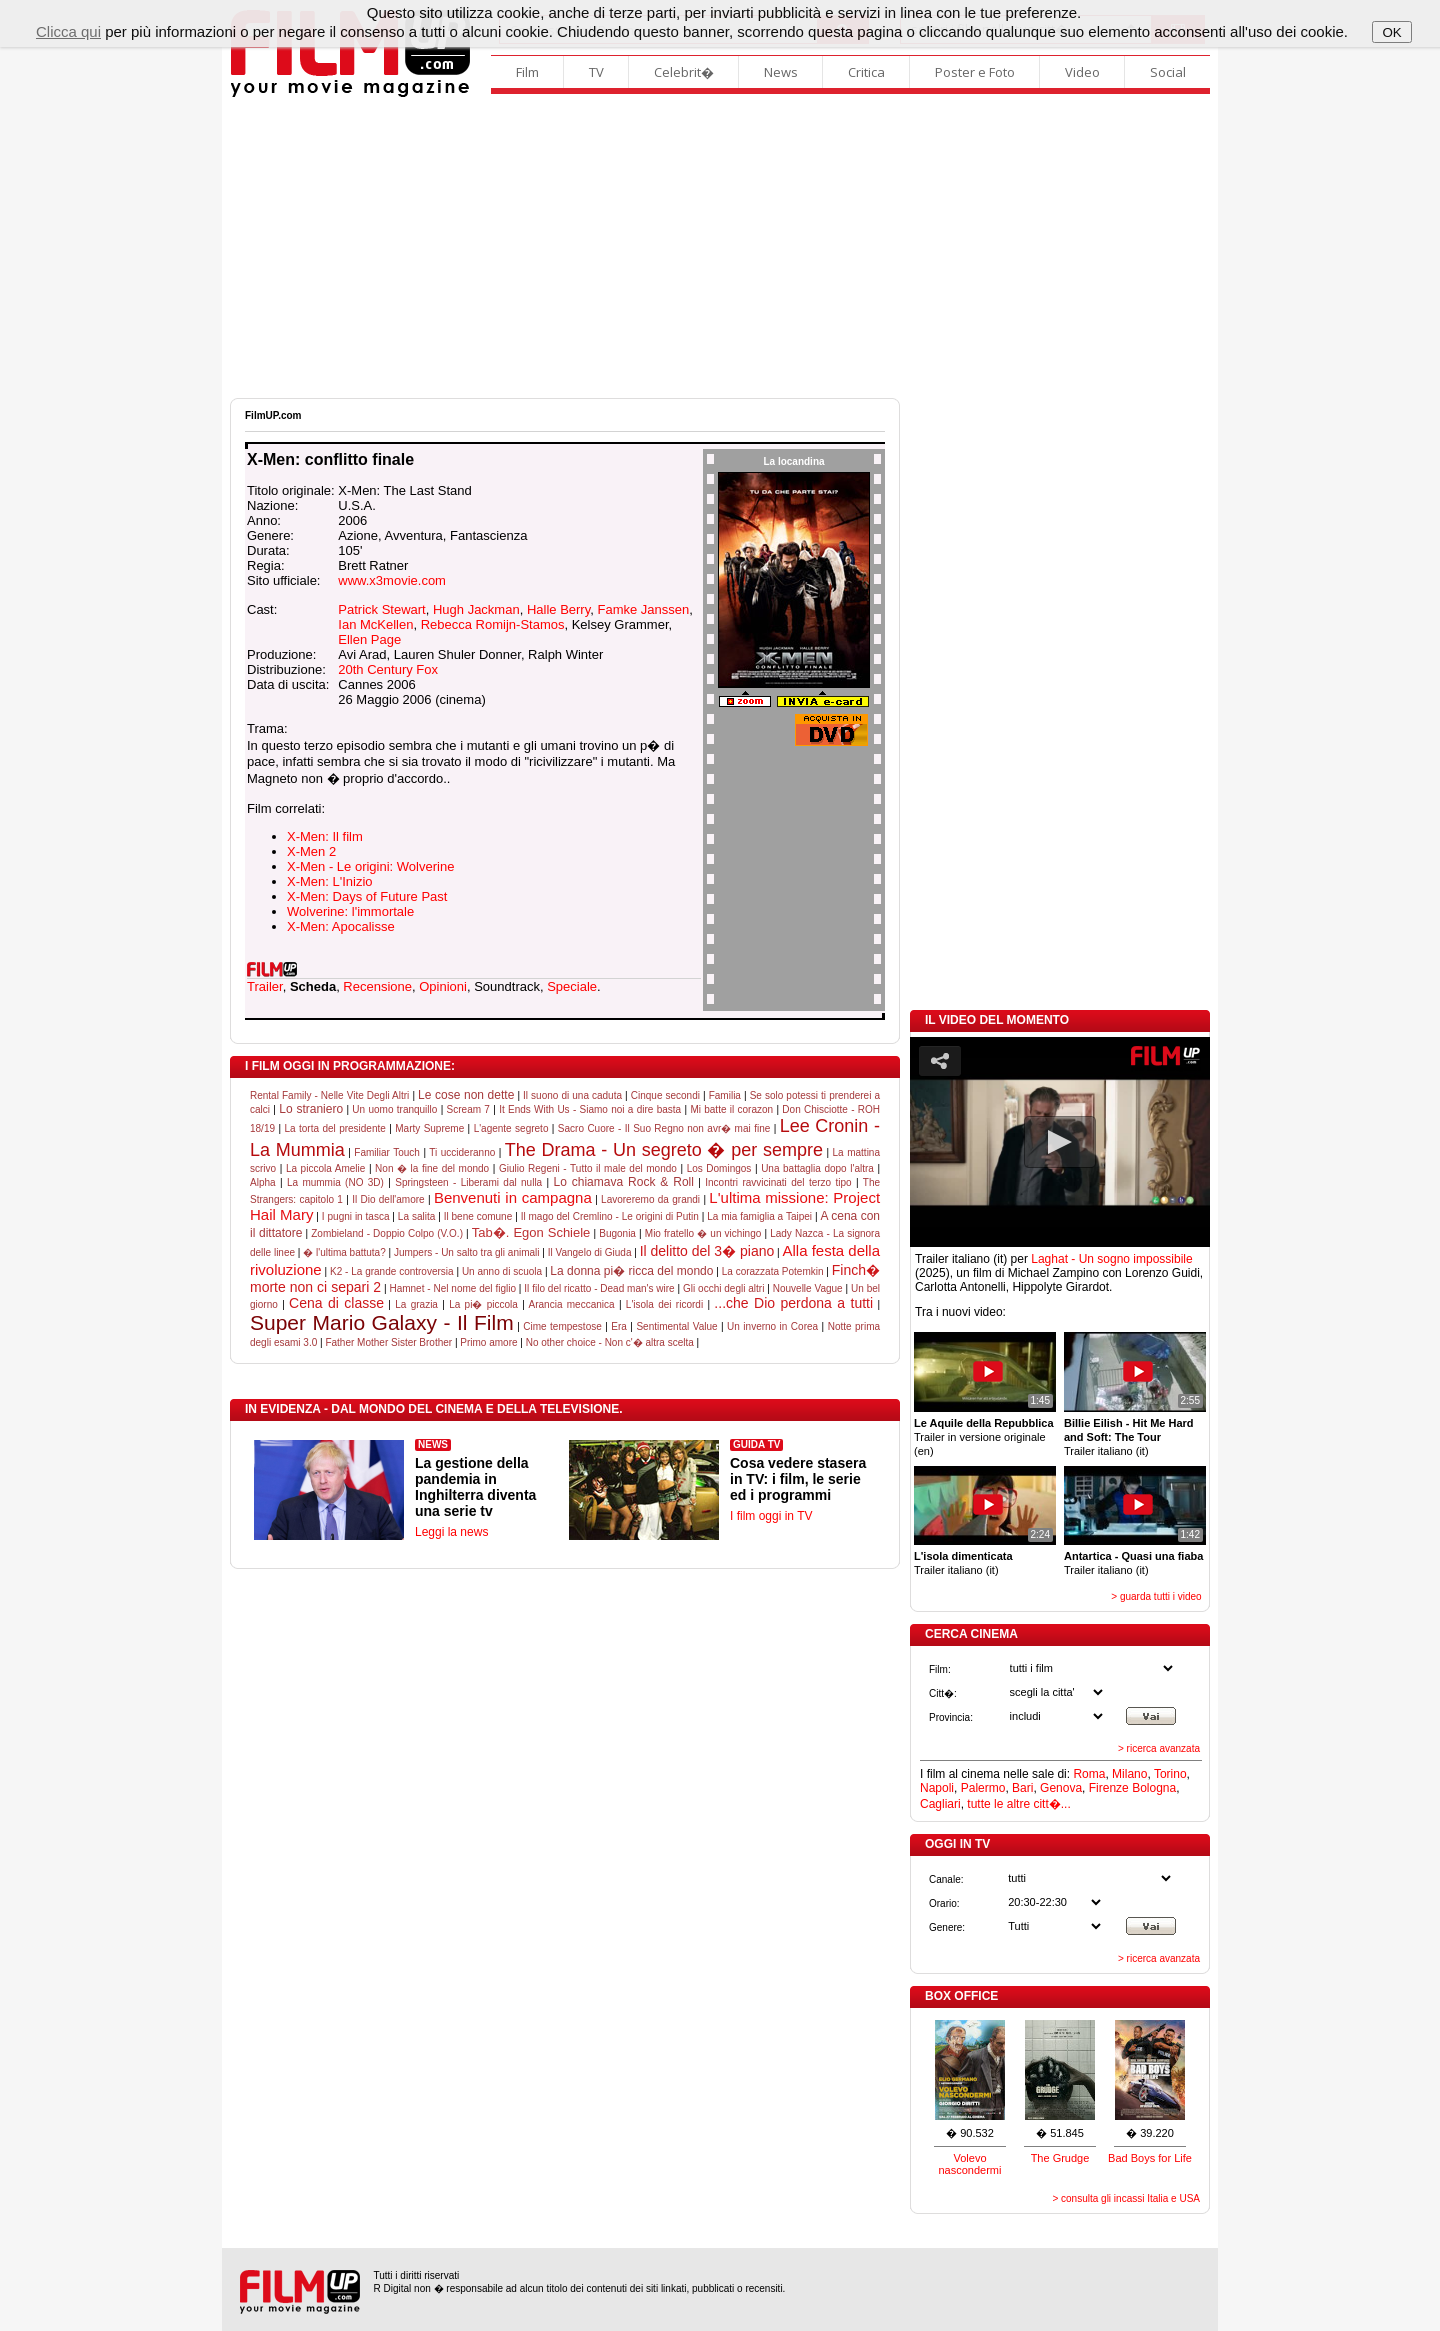 The height and width of the screenshot is (2331, 1440). I want to click on Laghat - Un sogno impossibile, so click(1111, 1259).